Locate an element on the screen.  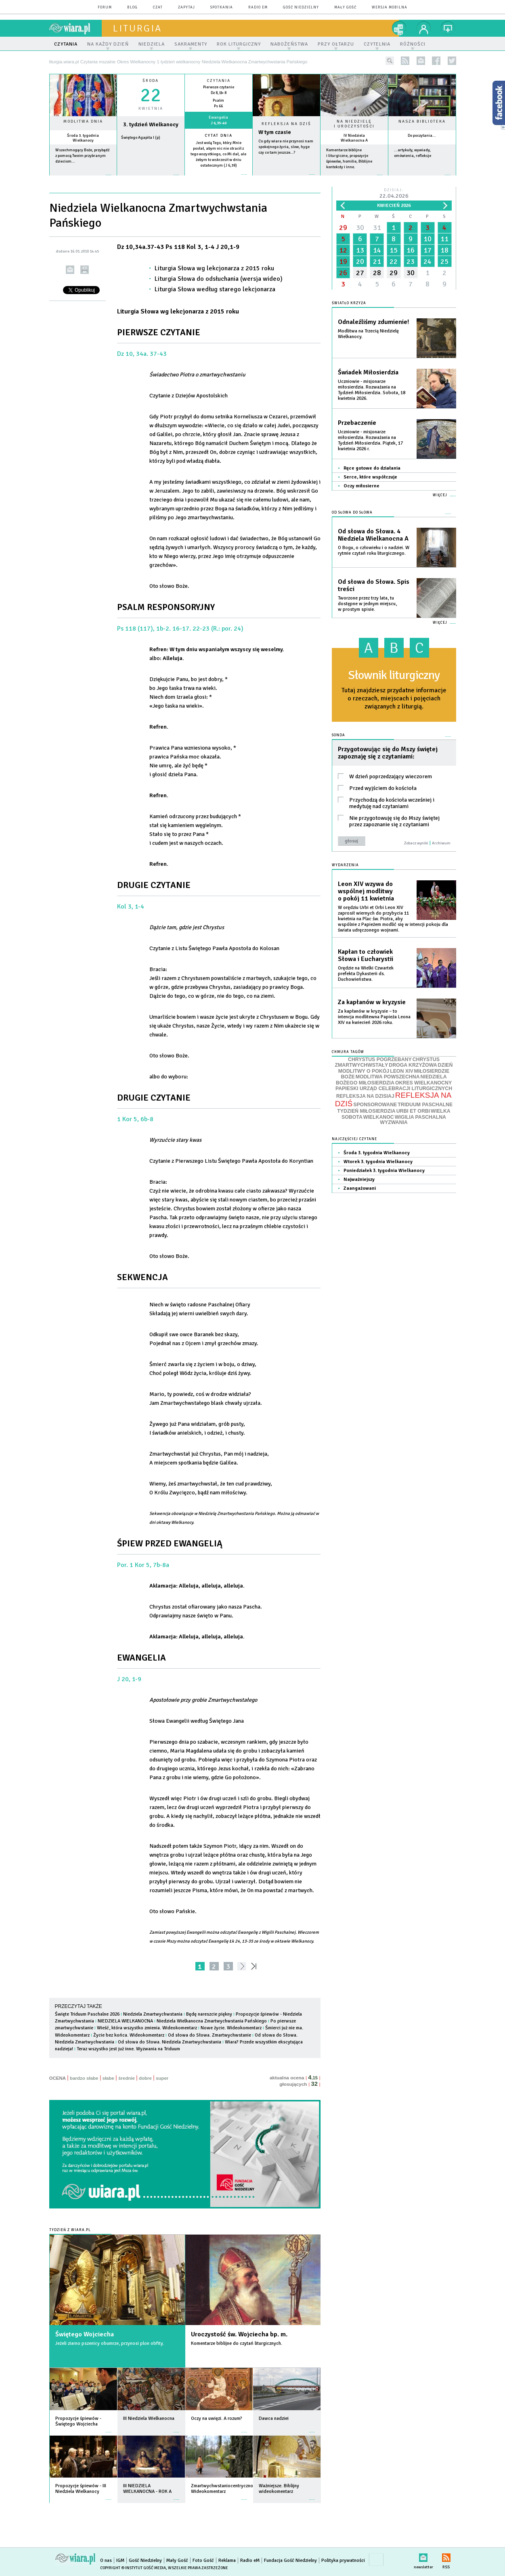
Świętego Wojciecha is located at coordinates (84, 2334).